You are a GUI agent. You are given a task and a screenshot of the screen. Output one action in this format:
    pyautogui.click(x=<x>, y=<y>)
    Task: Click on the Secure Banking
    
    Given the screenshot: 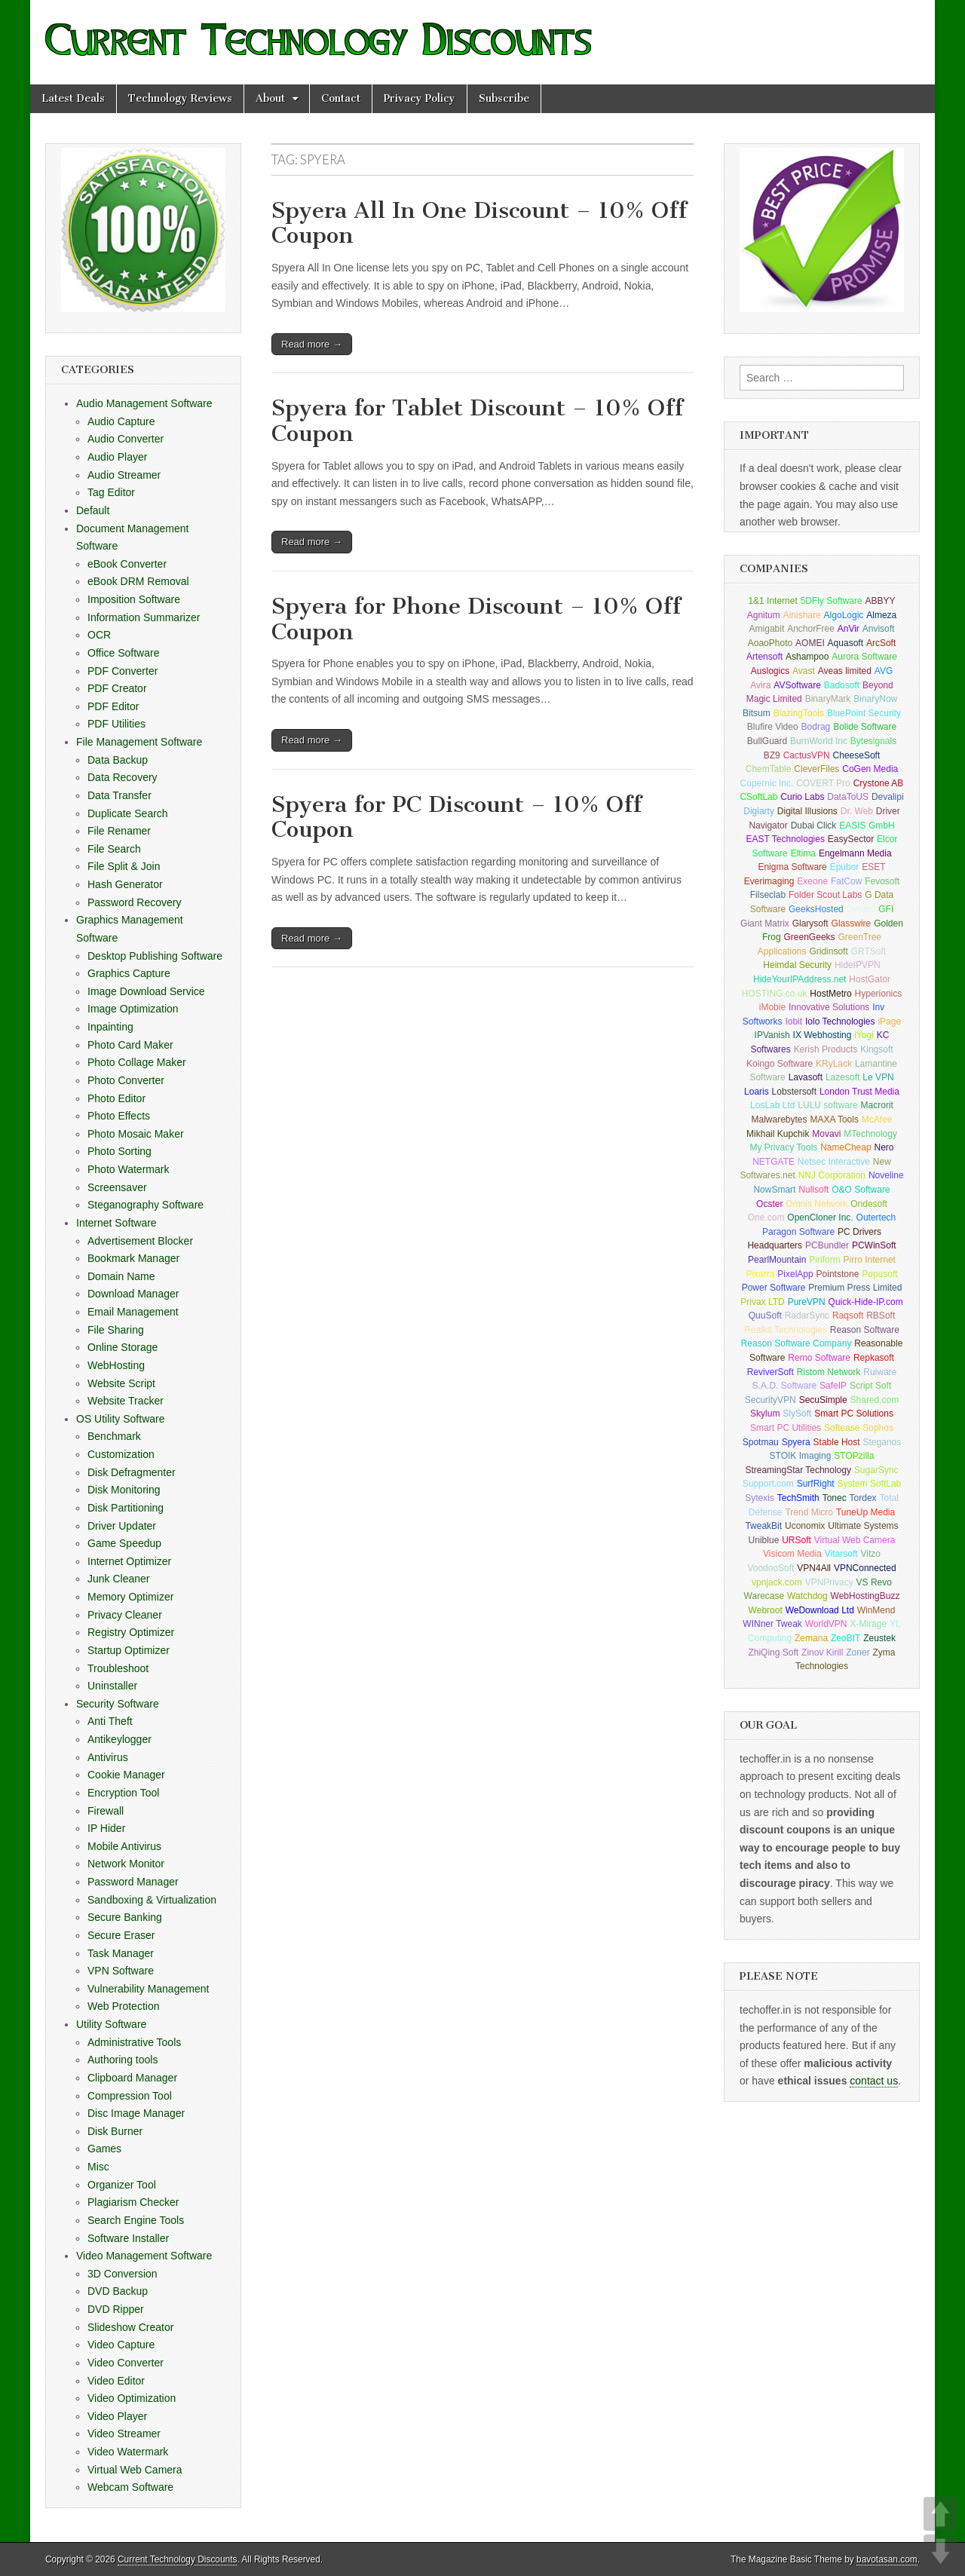 What is the action you would take?
    pyautogui.click(x=124, y=1917)
    